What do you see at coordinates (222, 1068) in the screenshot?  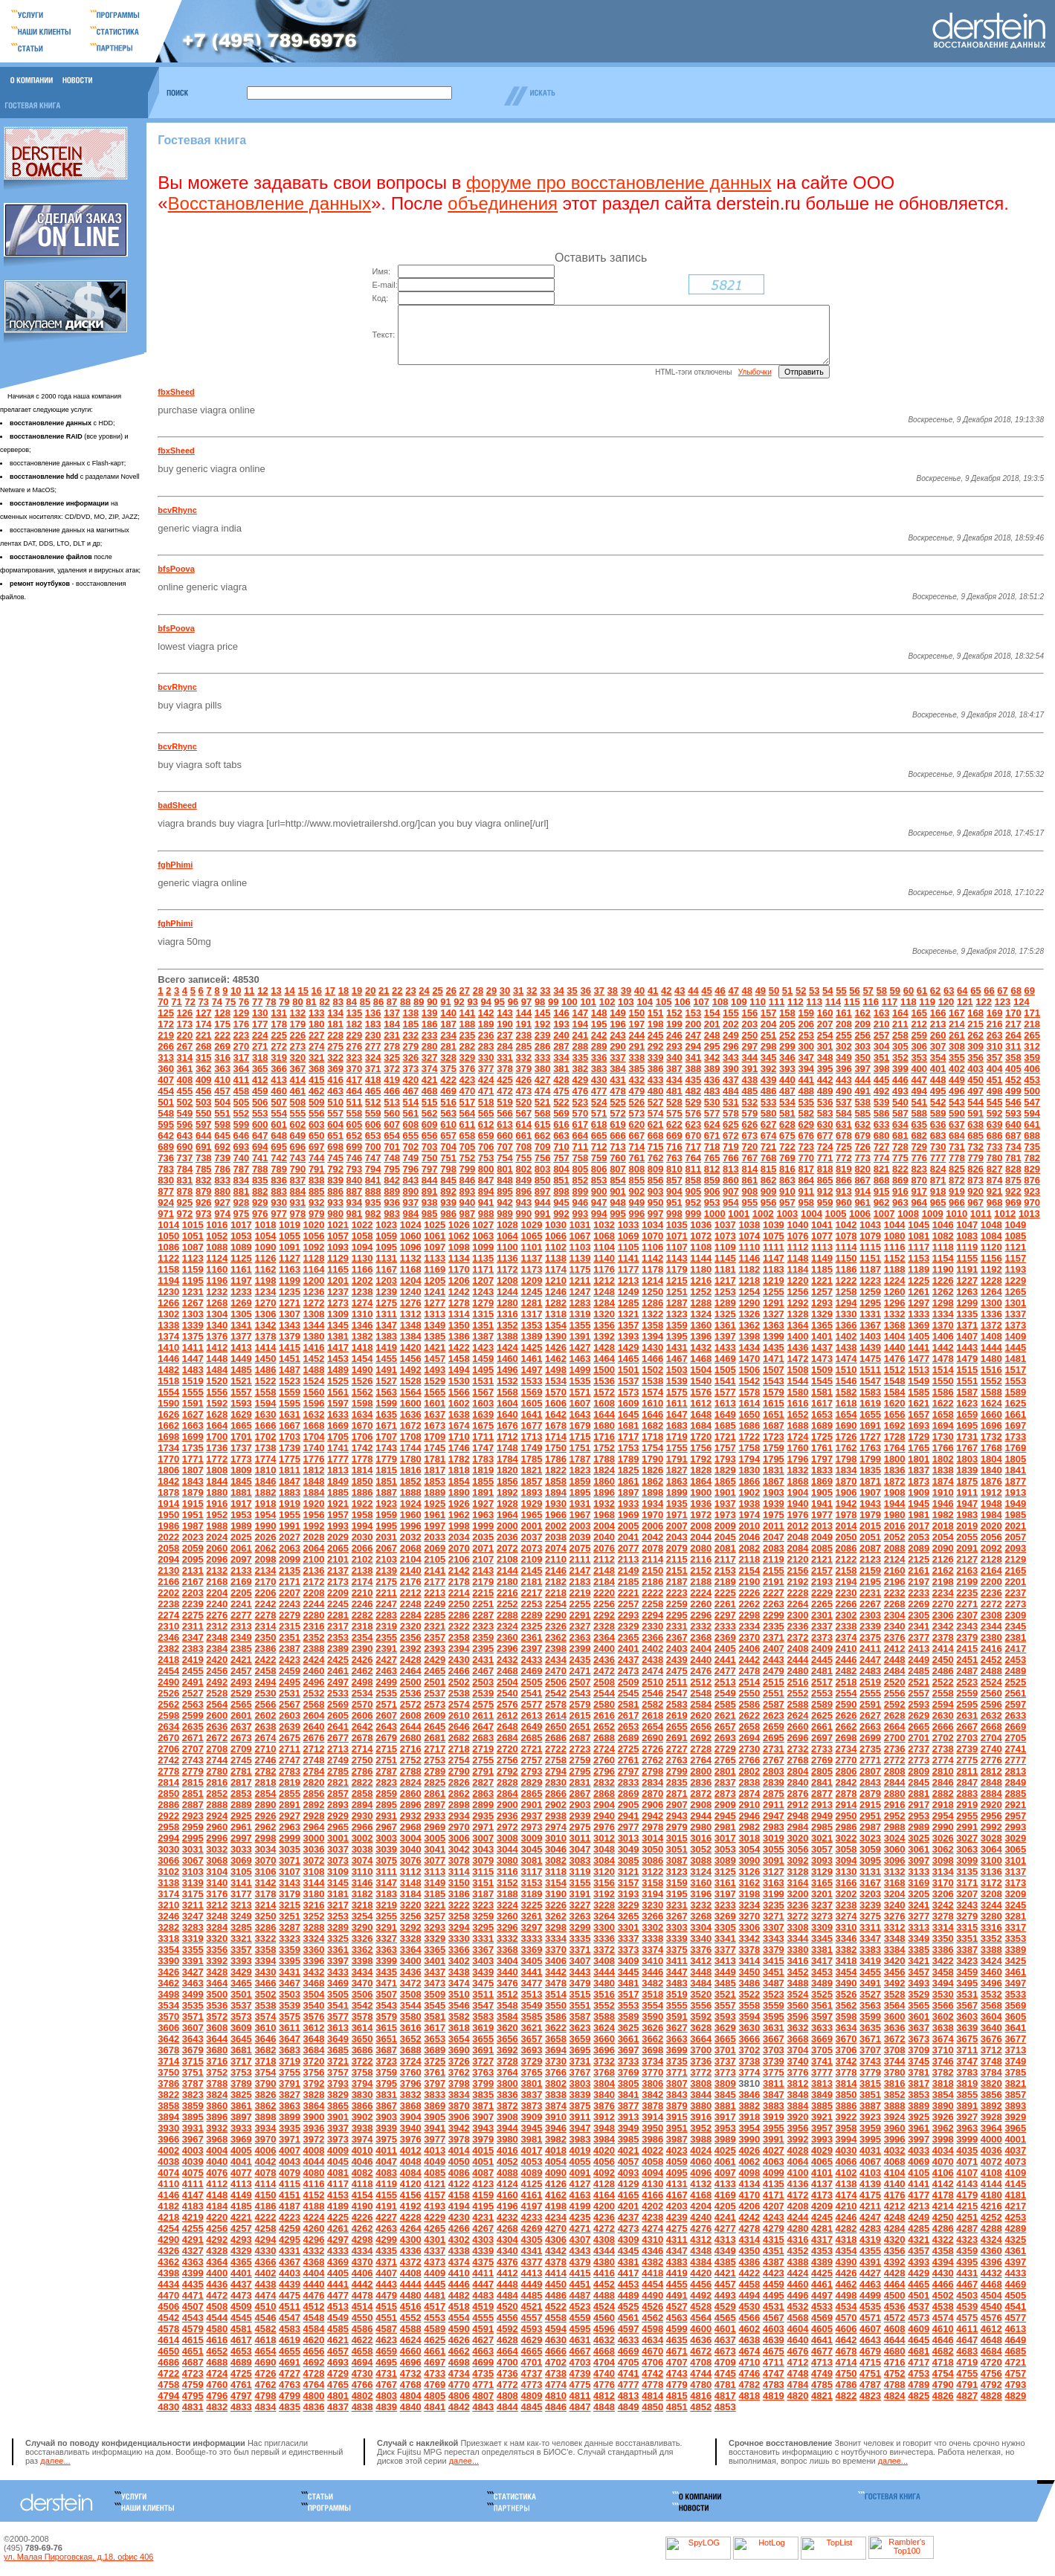 I see `316` at bounding box center [222, 1068].